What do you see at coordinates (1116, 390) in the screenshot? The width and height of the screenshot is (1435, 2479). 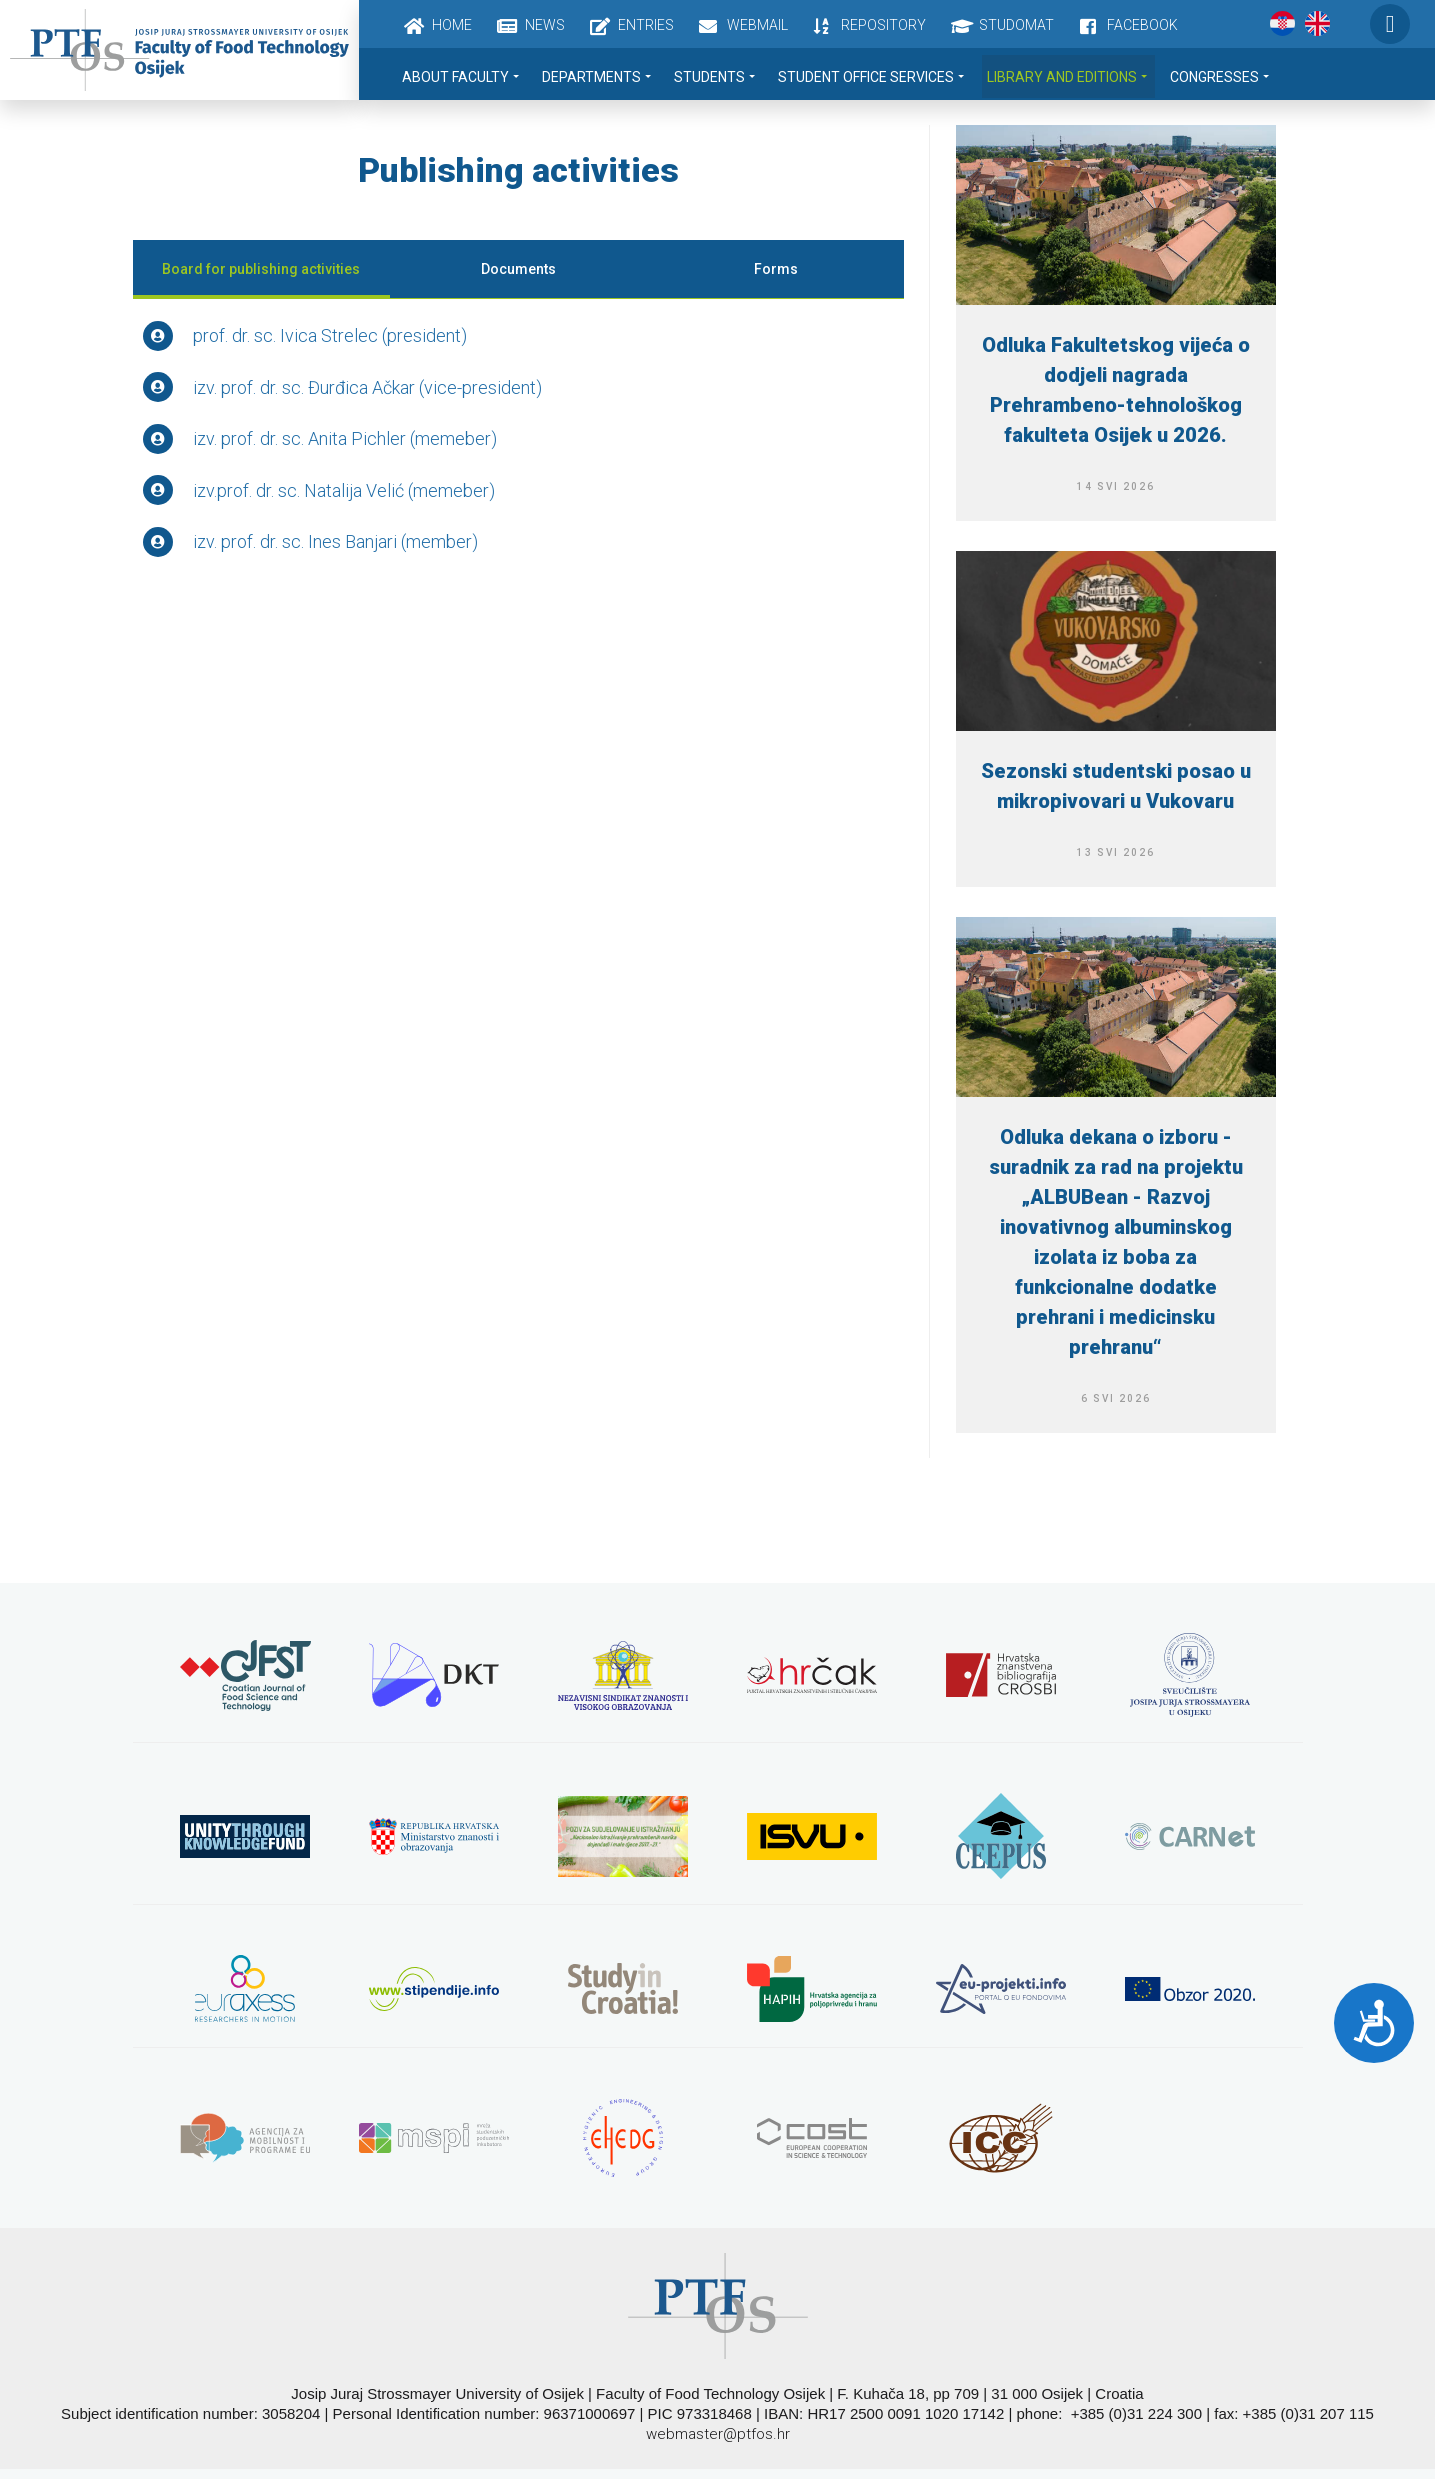 I see `Odluka Fakultetskog vijeća o dodjeli nagrada Prehrambeno-tehnološkog fakulteta Osijek u 2026.` at bounding box center [1116, 390].